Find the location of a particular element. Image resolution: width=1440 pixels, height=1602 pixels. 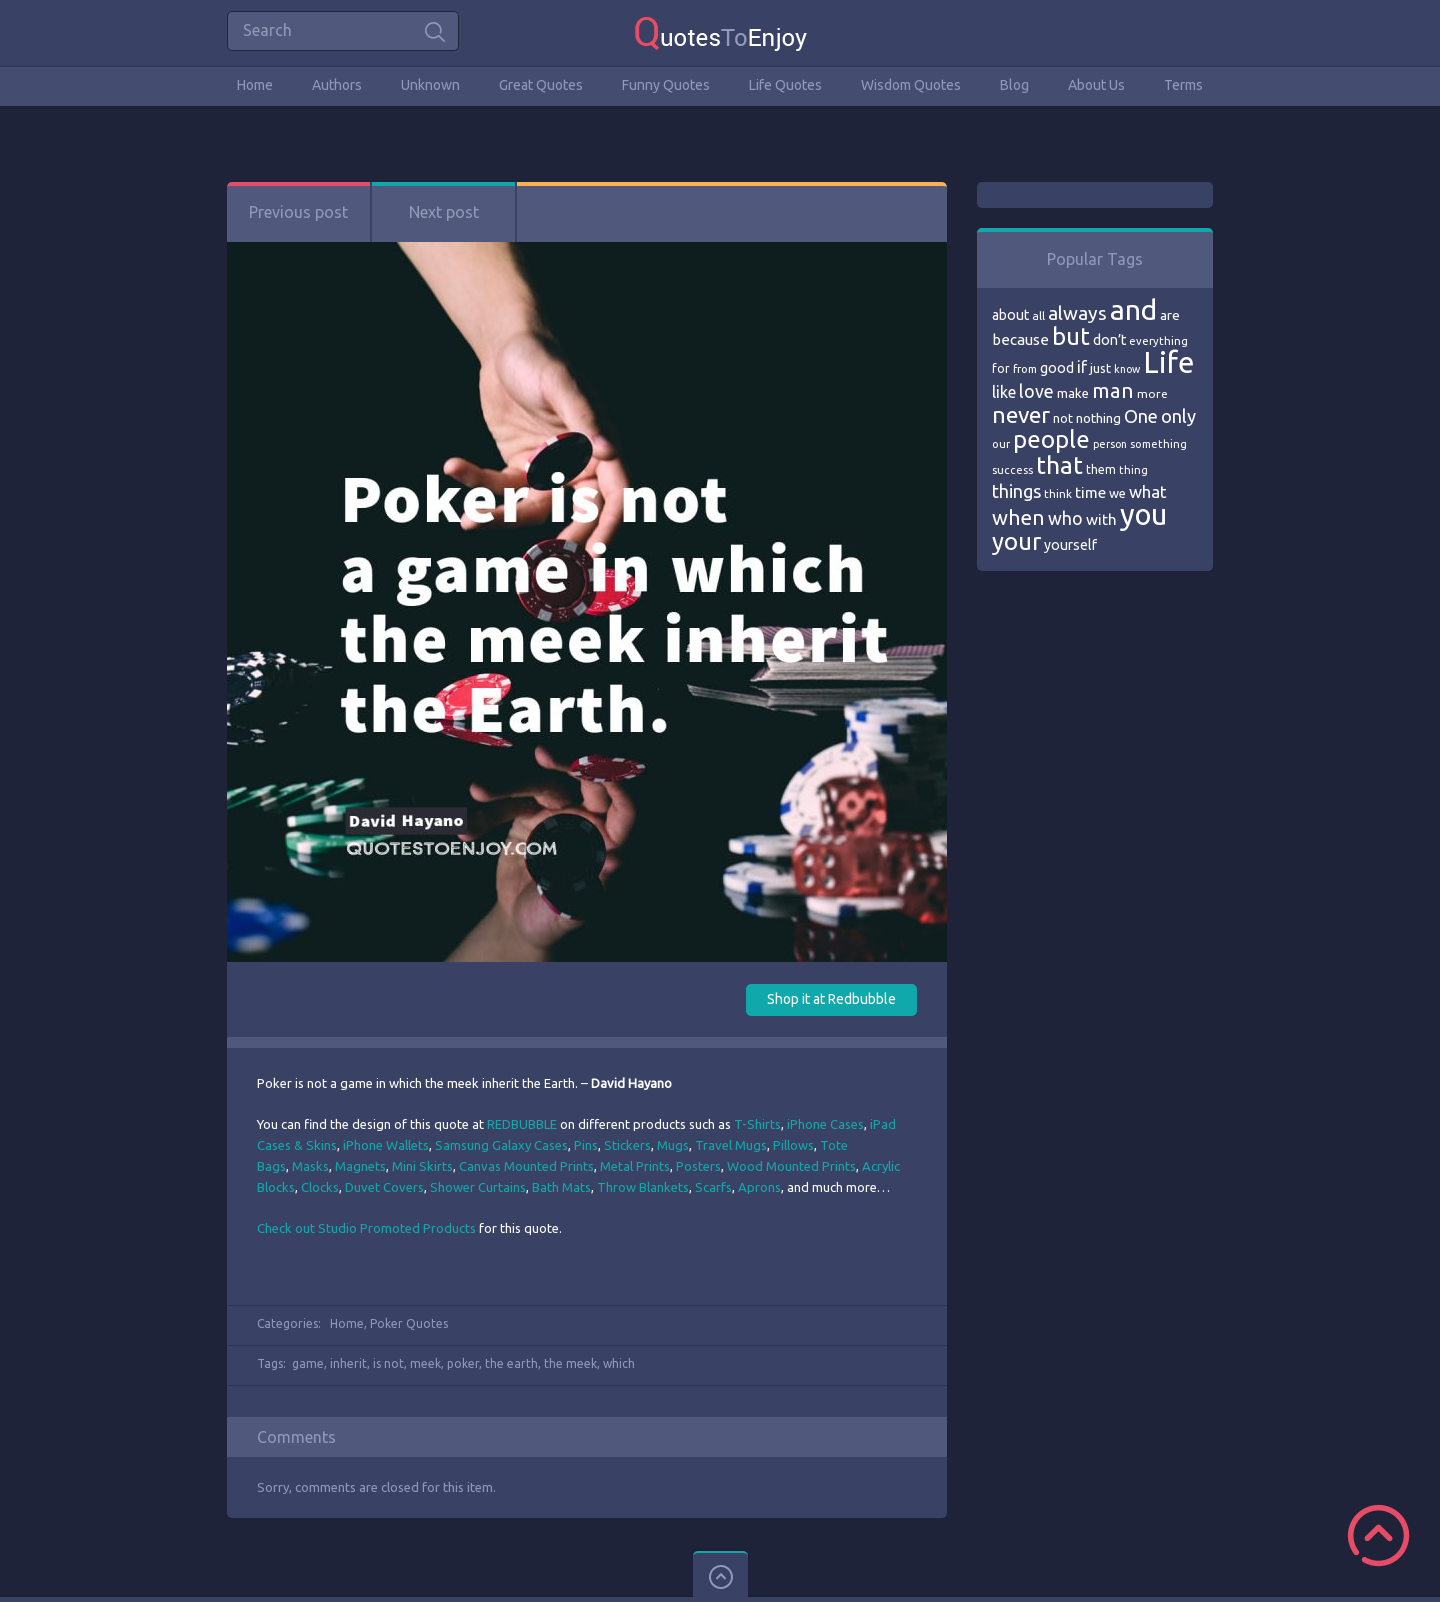

that [that (202 items)] is located at coordinates (1059, 465).